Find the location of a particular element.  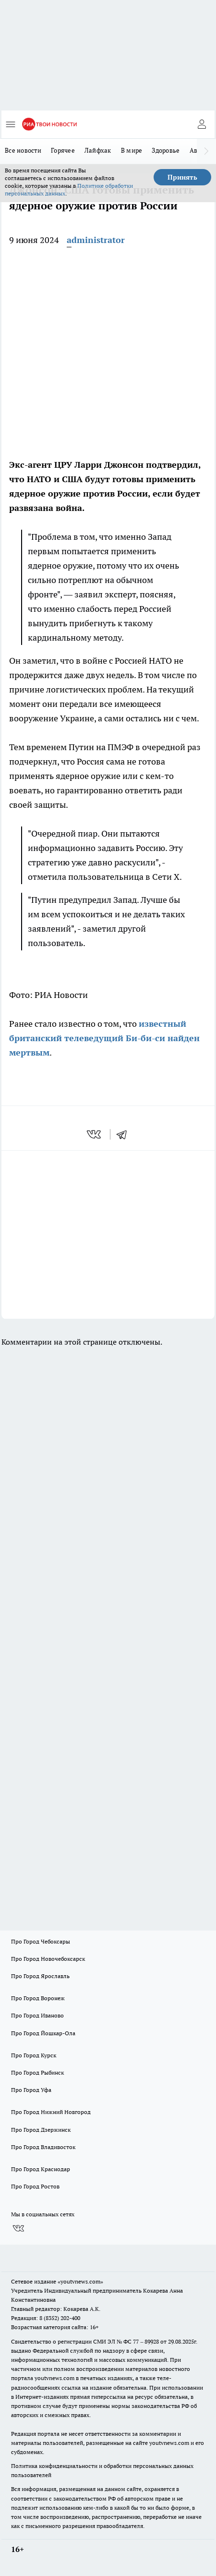

Про Город Нижний Новгород is located at coordinates (51, 2111).